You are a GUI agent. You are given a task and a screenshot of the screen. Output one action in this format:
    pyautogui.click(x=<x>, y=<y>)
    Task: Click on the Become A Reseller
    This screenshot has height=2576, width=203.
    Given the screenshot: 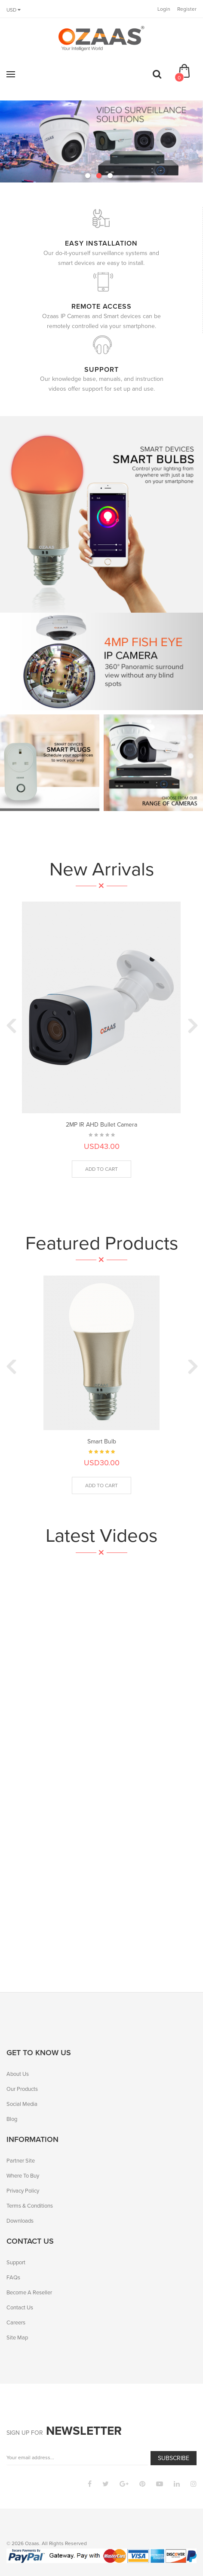 What is the action you would take?
    pyautogui.click(x=29, y=2292)
    